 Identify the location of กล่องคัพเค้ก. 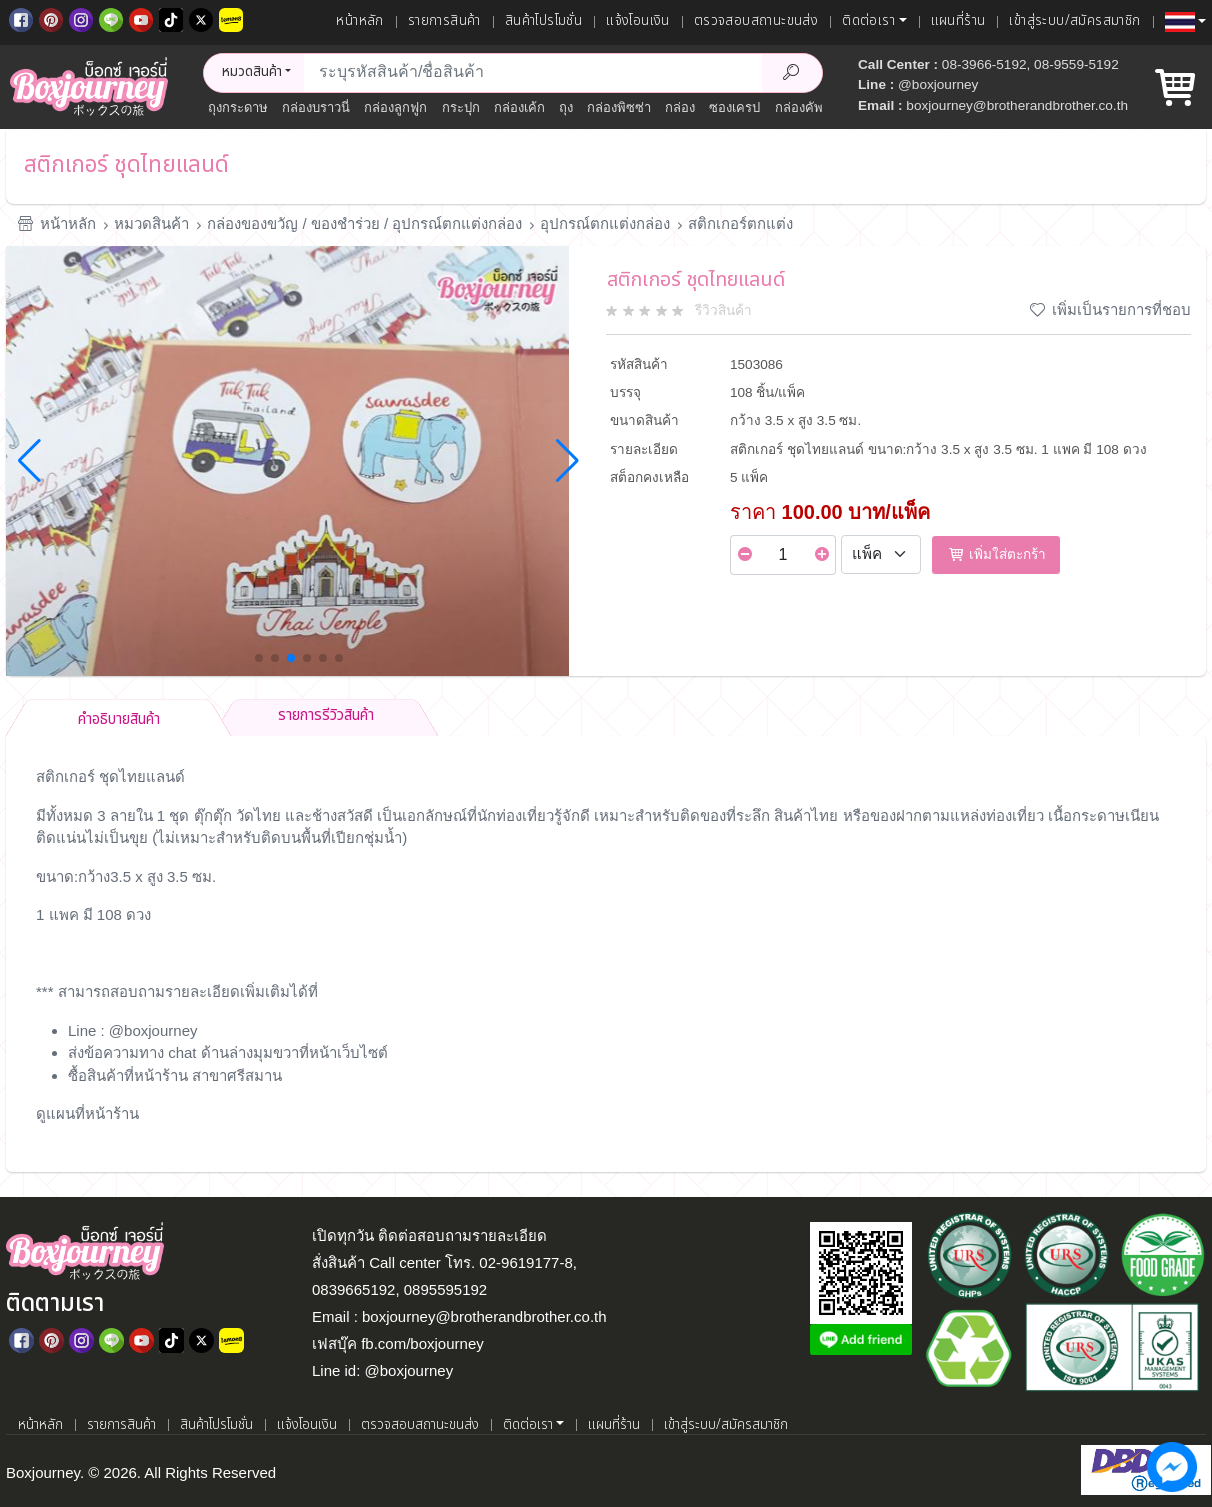
(809, 107).